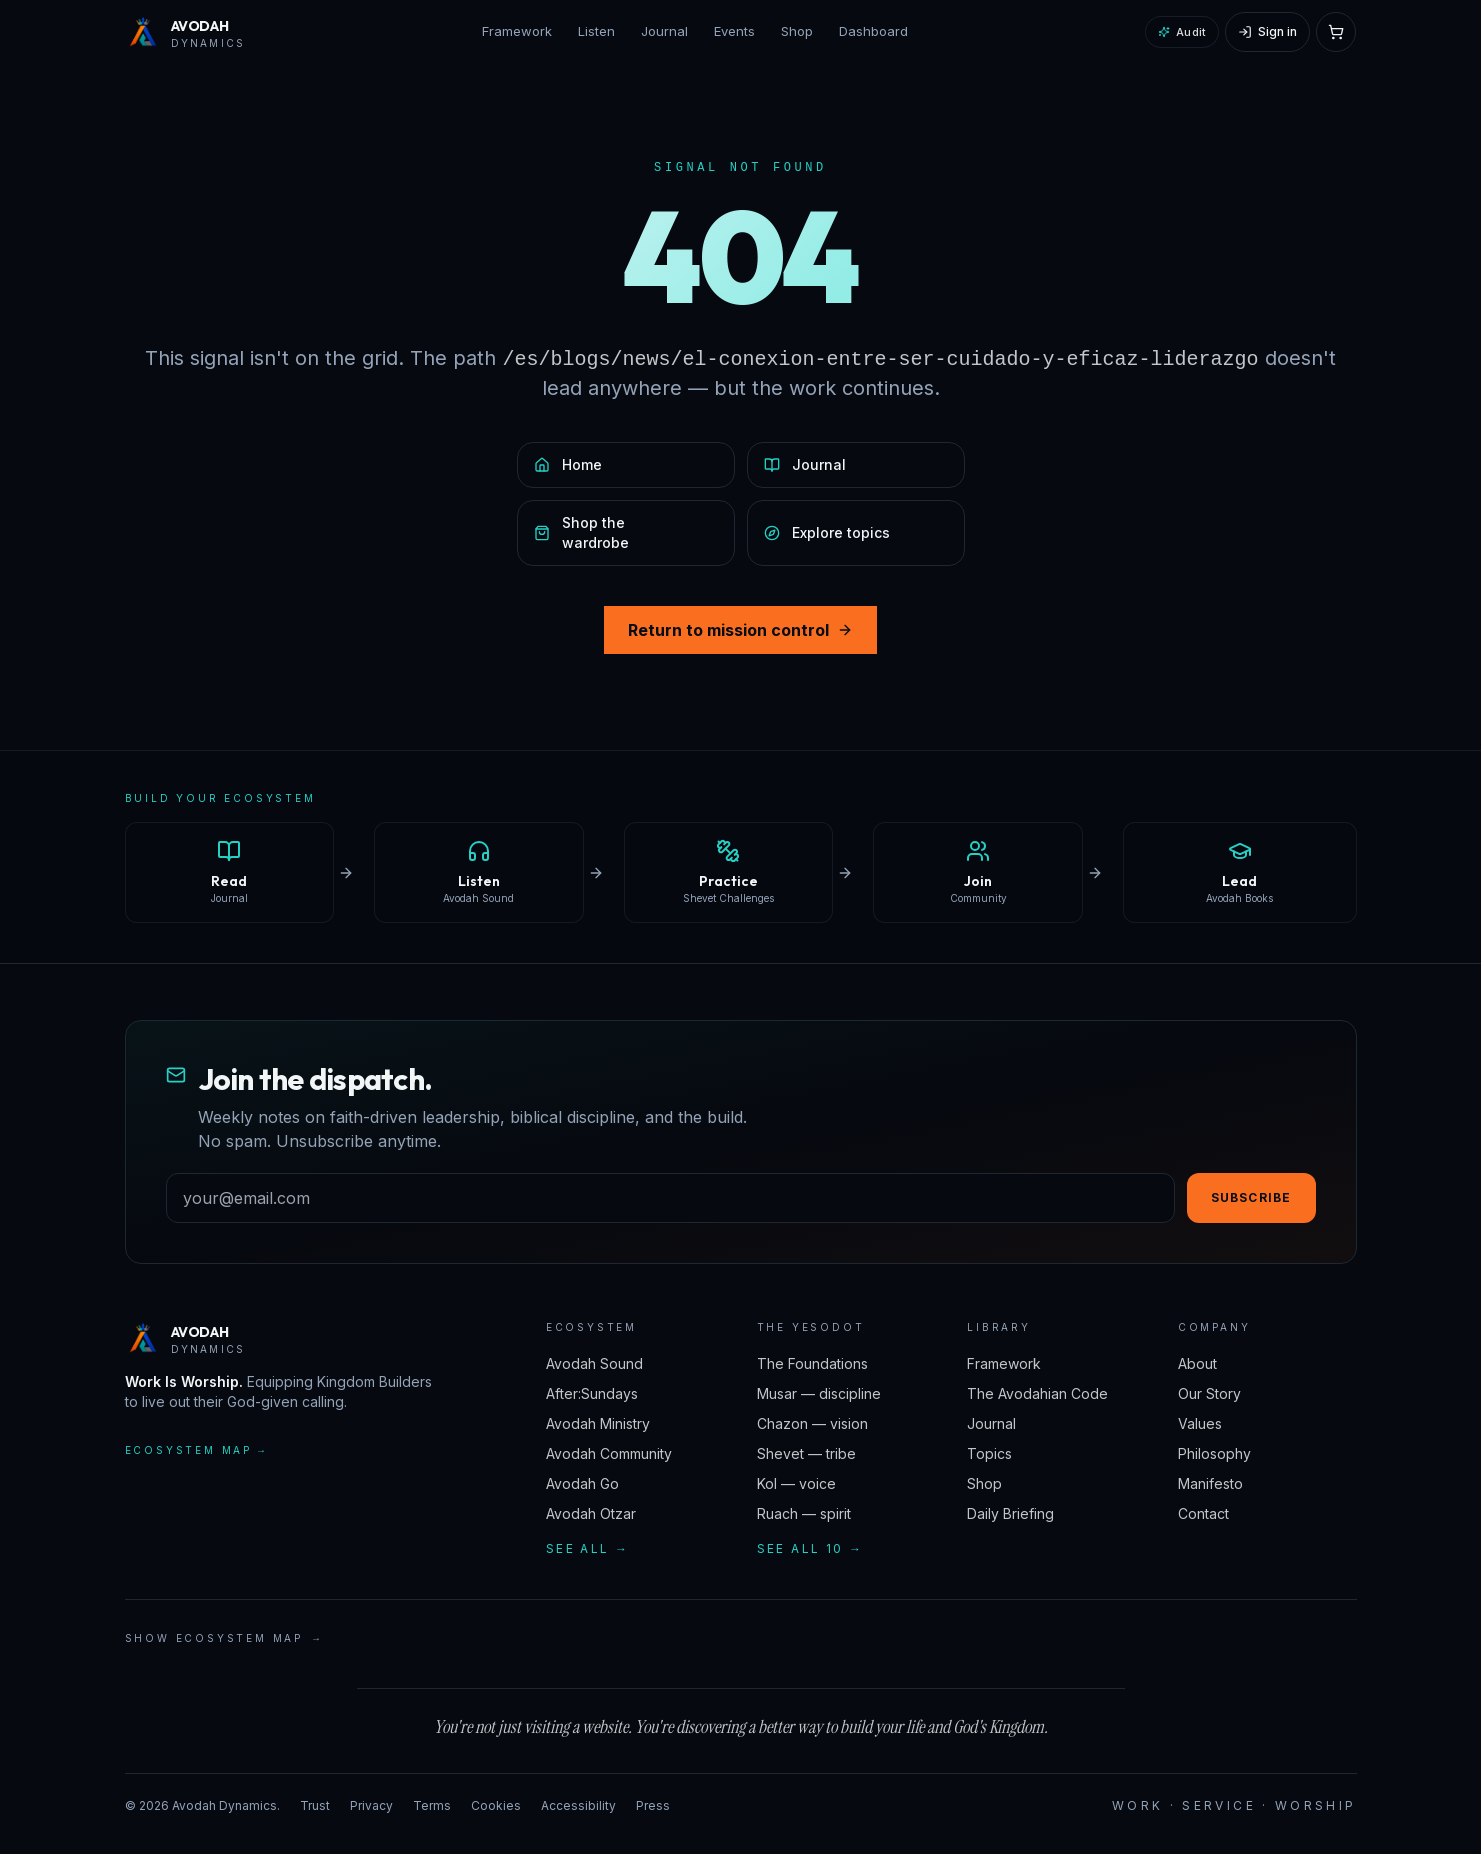  What do you see at coordinates (1267, 32) in the screenshot?
I see `[Sign in]` at bounding box center [1267, 32].